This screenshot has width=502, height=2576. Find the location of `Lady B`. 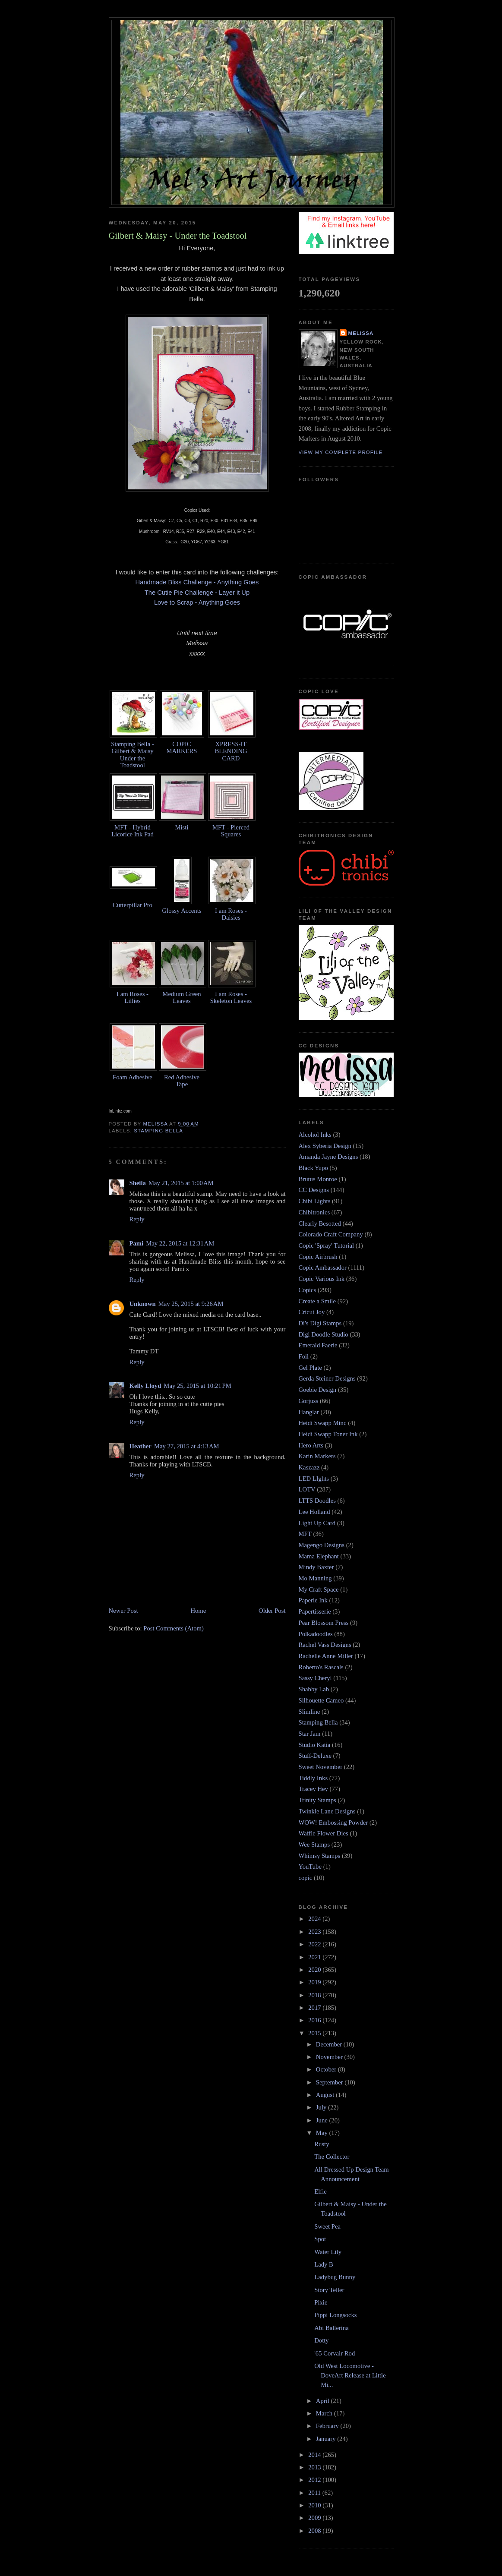

Lady B is located at coordinates (323, 2264).